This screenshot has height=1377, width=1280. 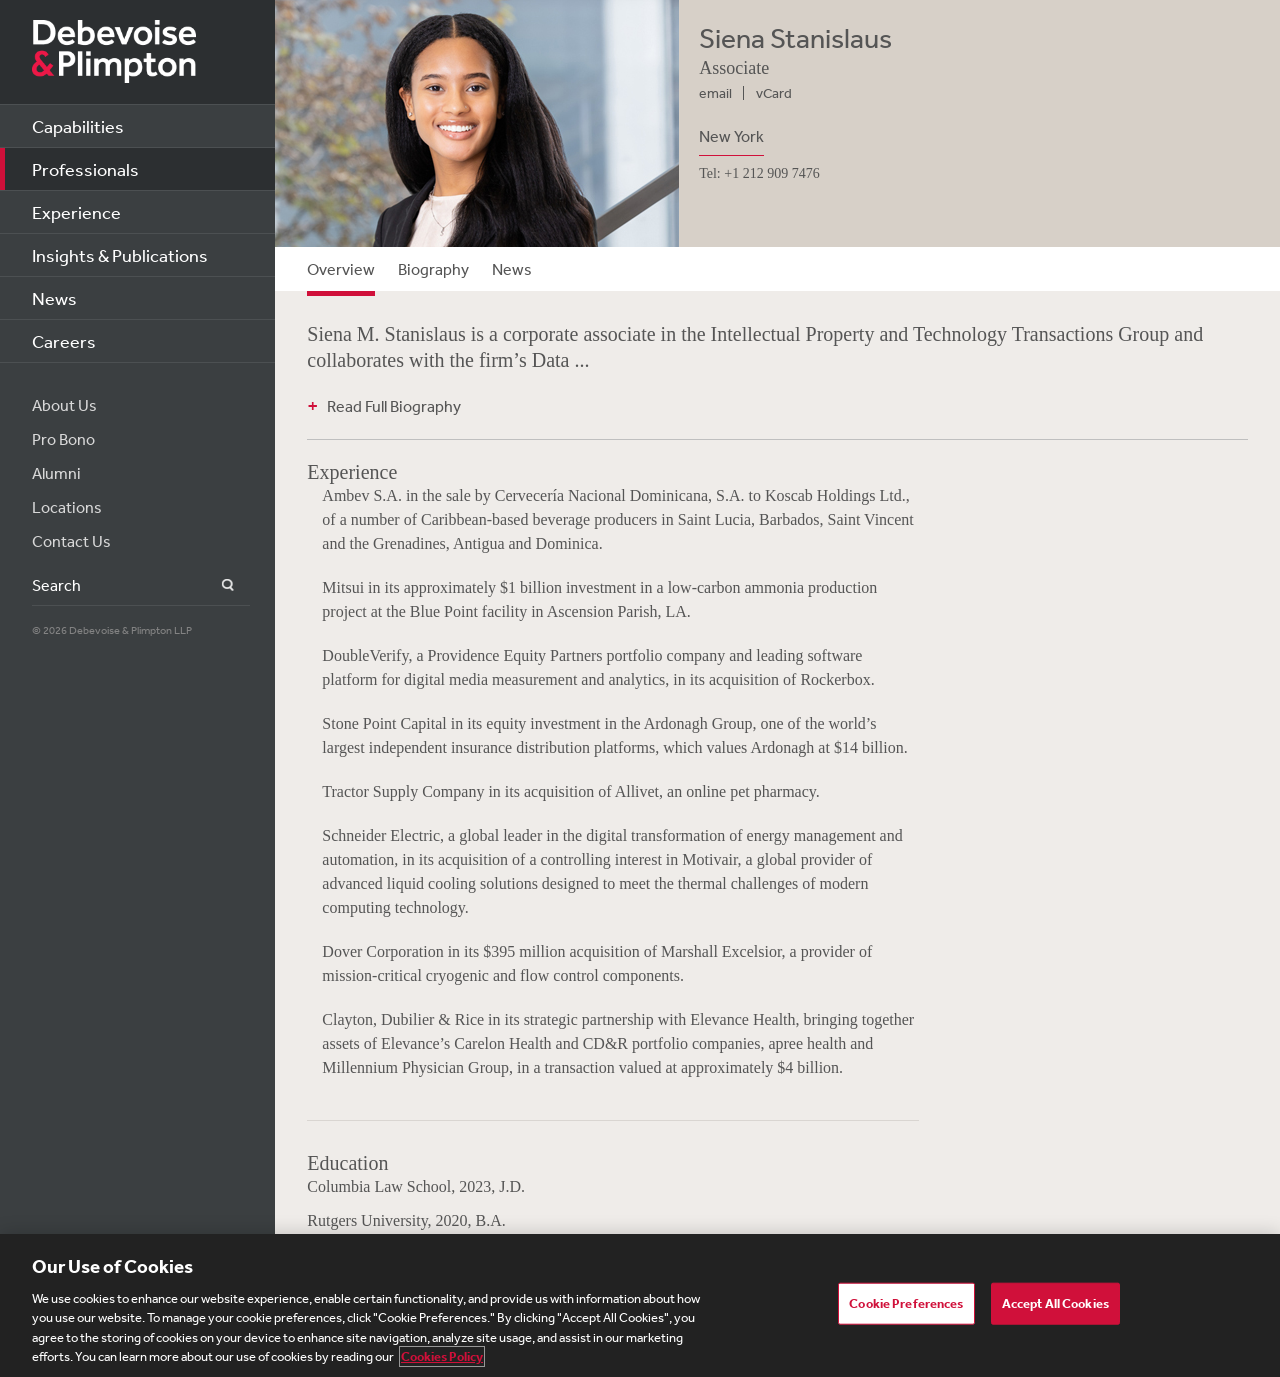 What do you see at coordinates (64, 405) in the screenshot?
I see `About Us` at bounding box center [64, 405].